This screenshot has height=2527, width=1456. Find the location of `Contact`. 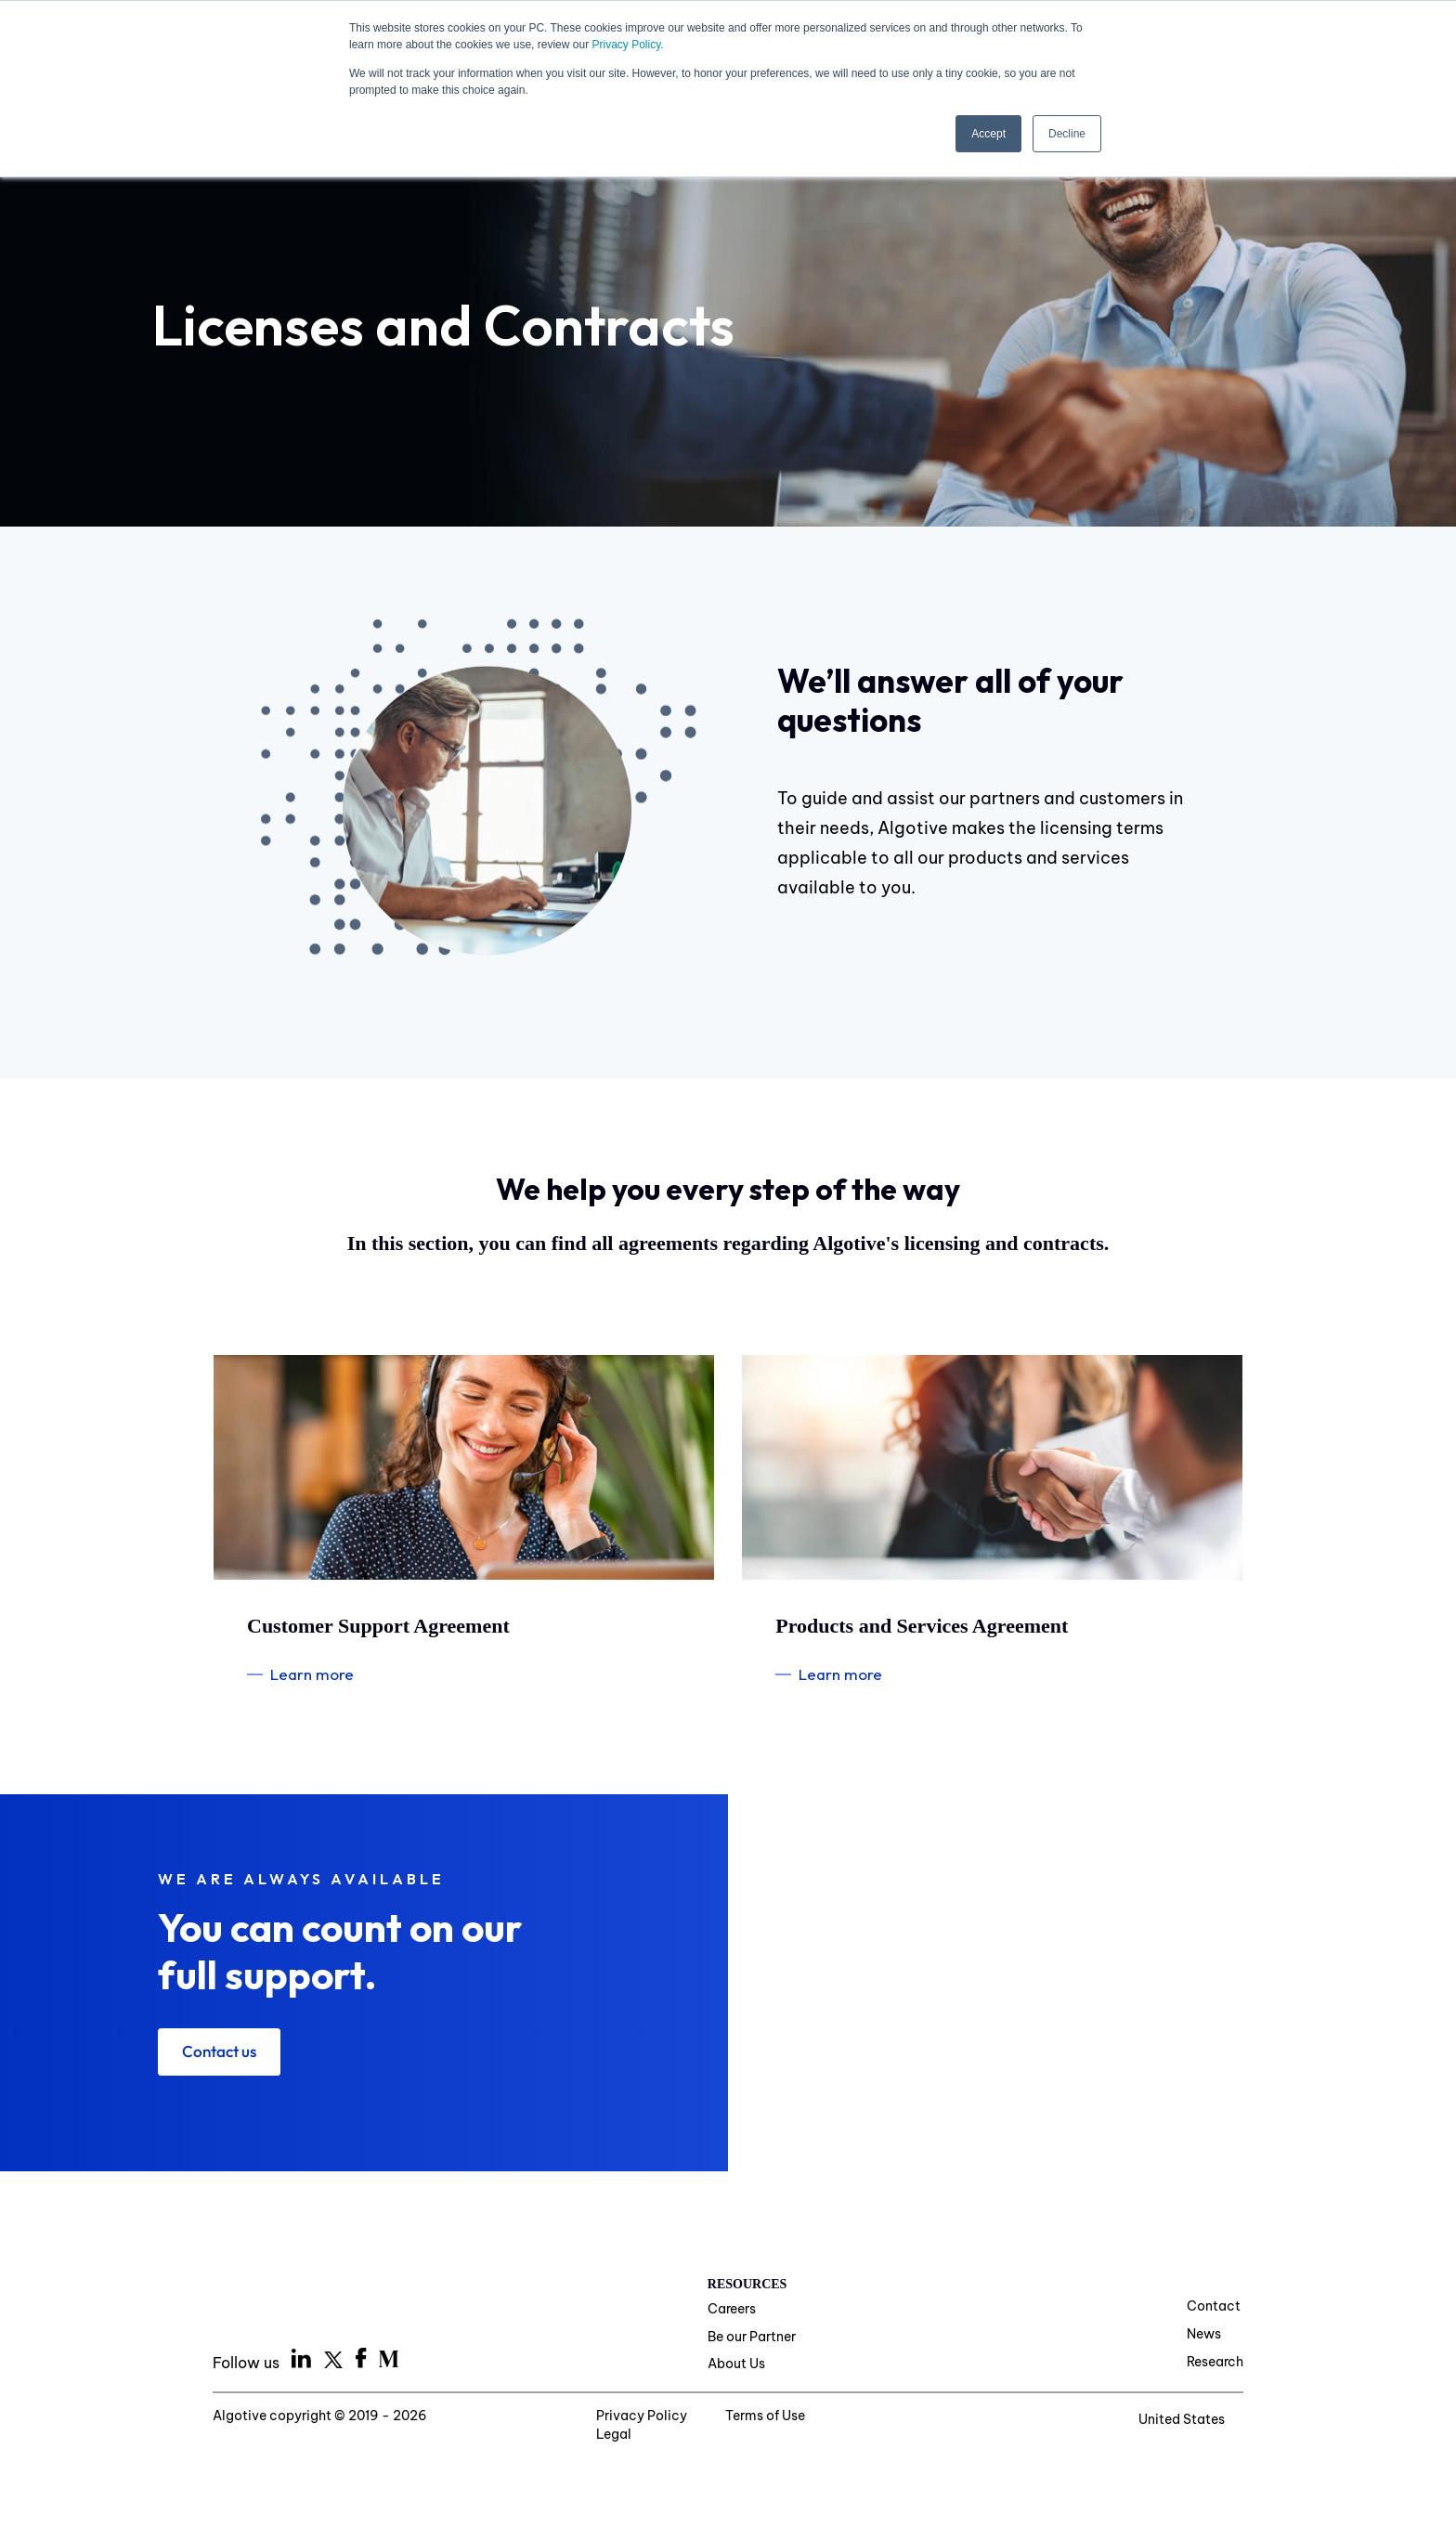

Contact is located at coordinates (1214, 2307).